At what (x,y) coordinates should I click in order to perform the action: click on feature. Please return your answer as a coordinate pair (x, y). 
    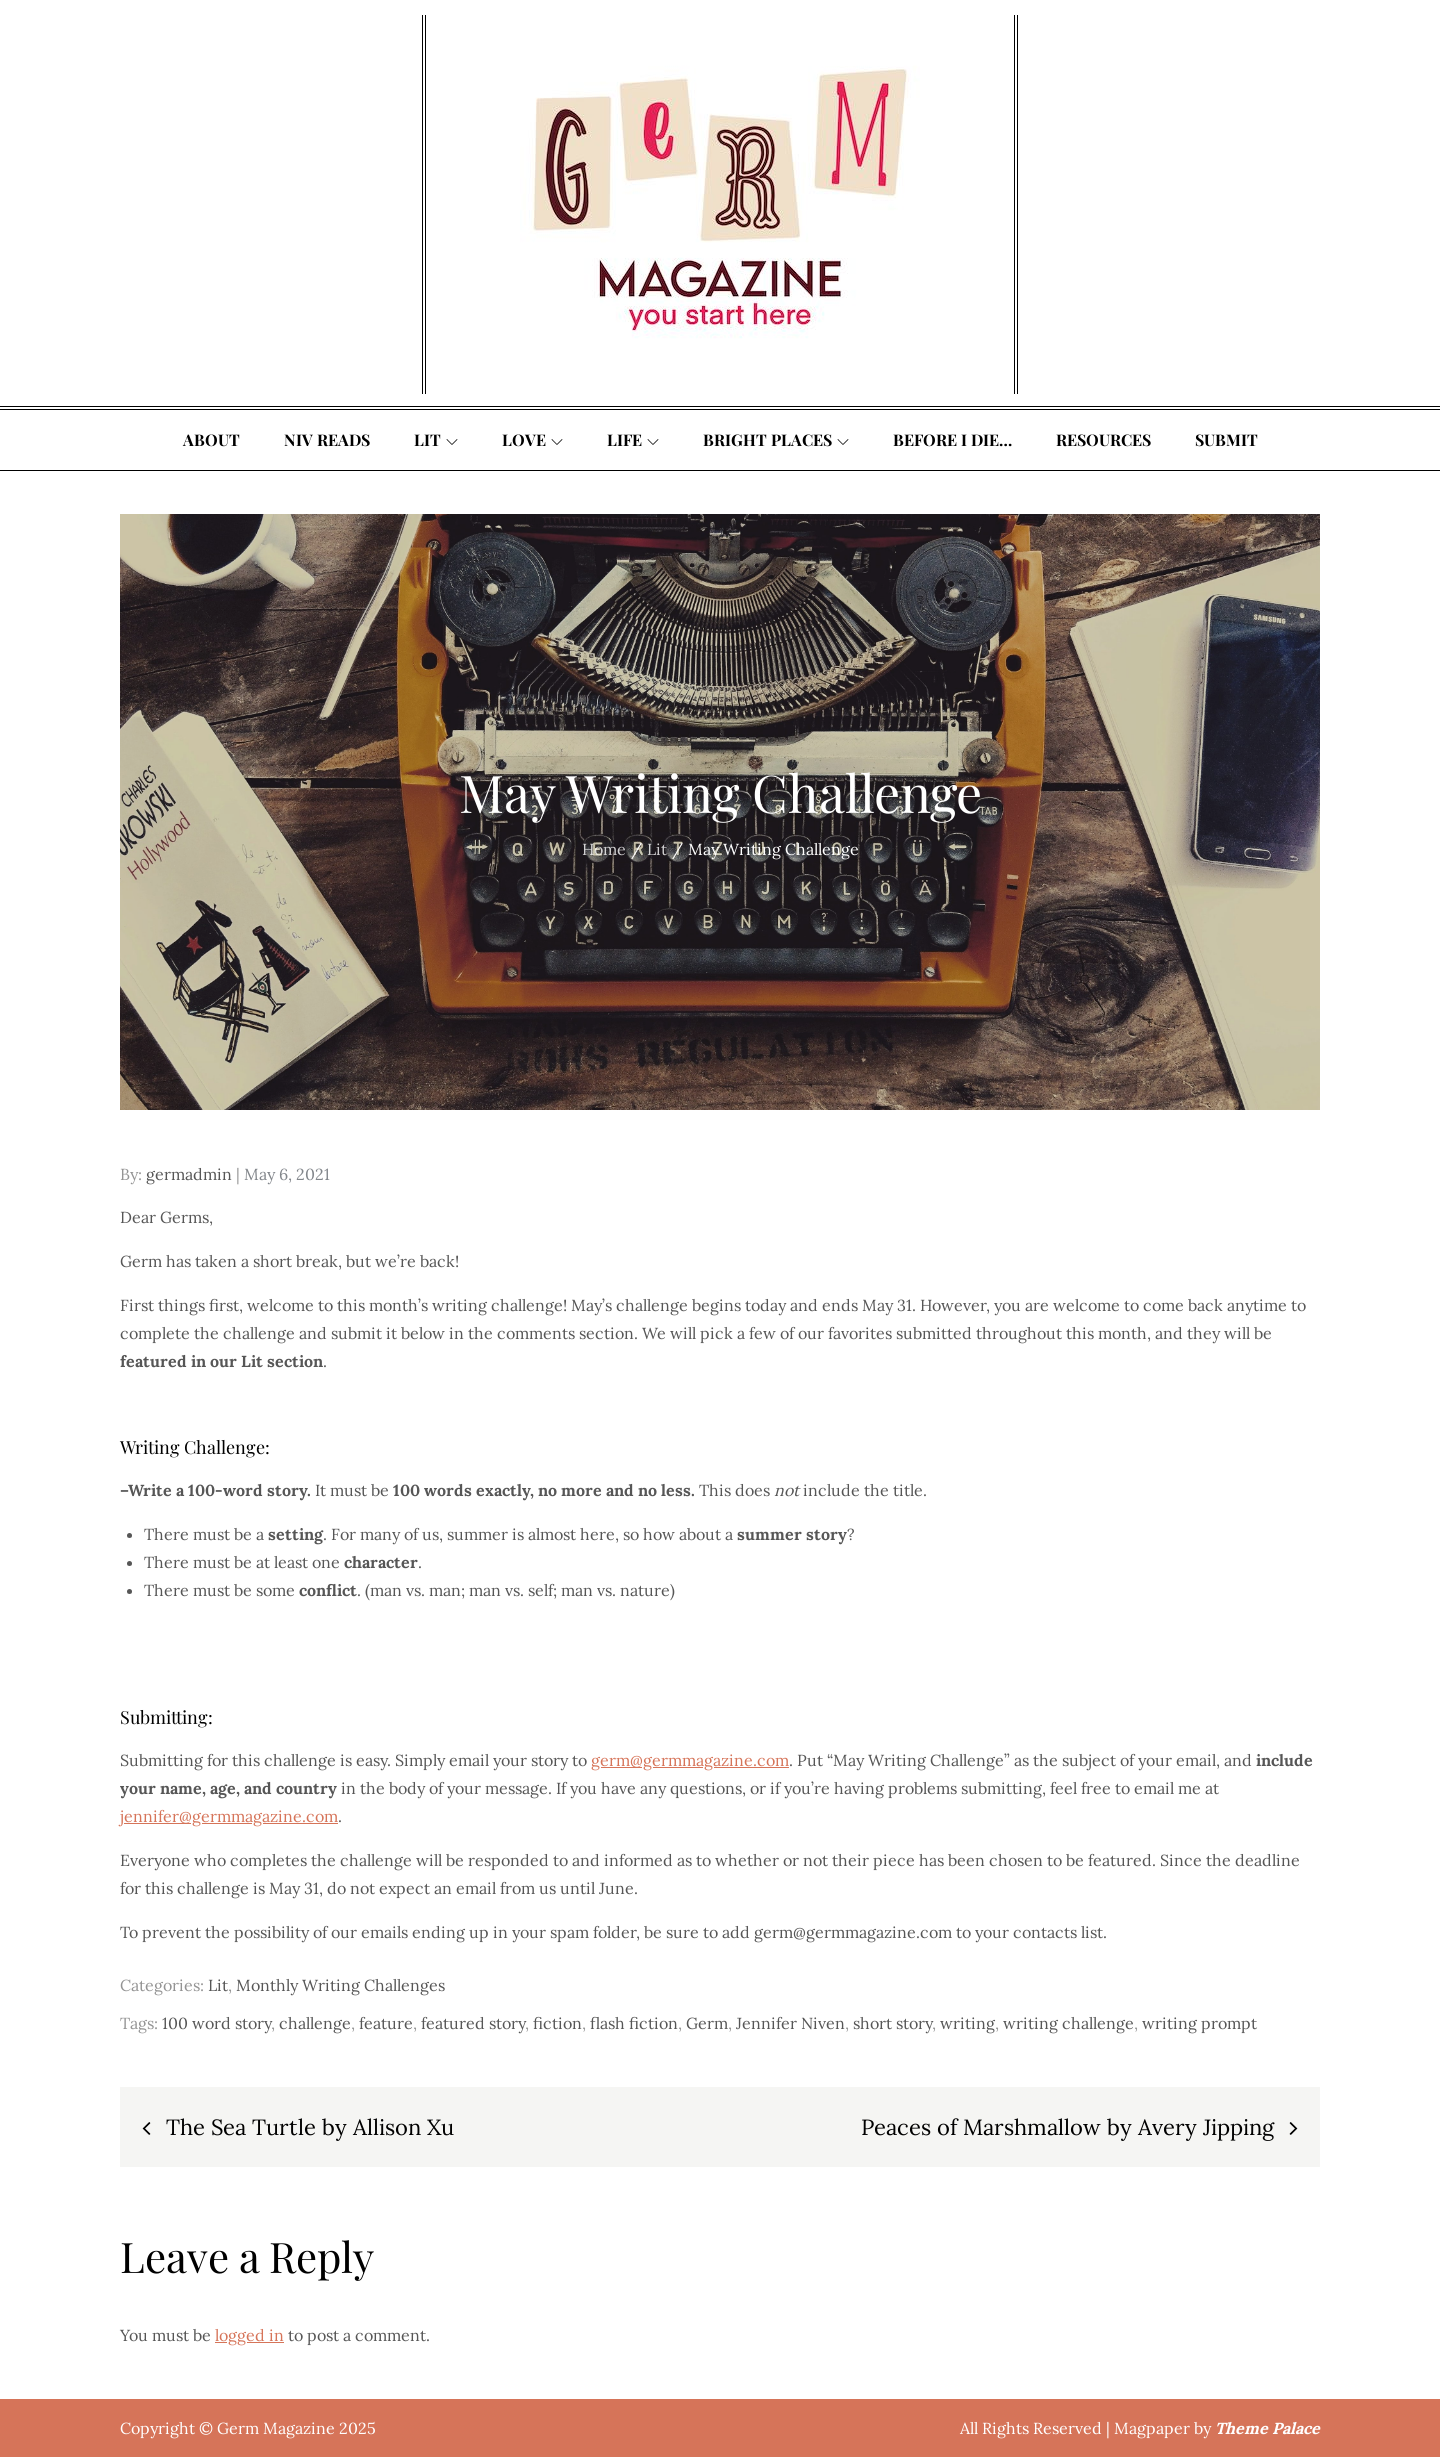
    Looking at the image, I should click on (386, 2023).